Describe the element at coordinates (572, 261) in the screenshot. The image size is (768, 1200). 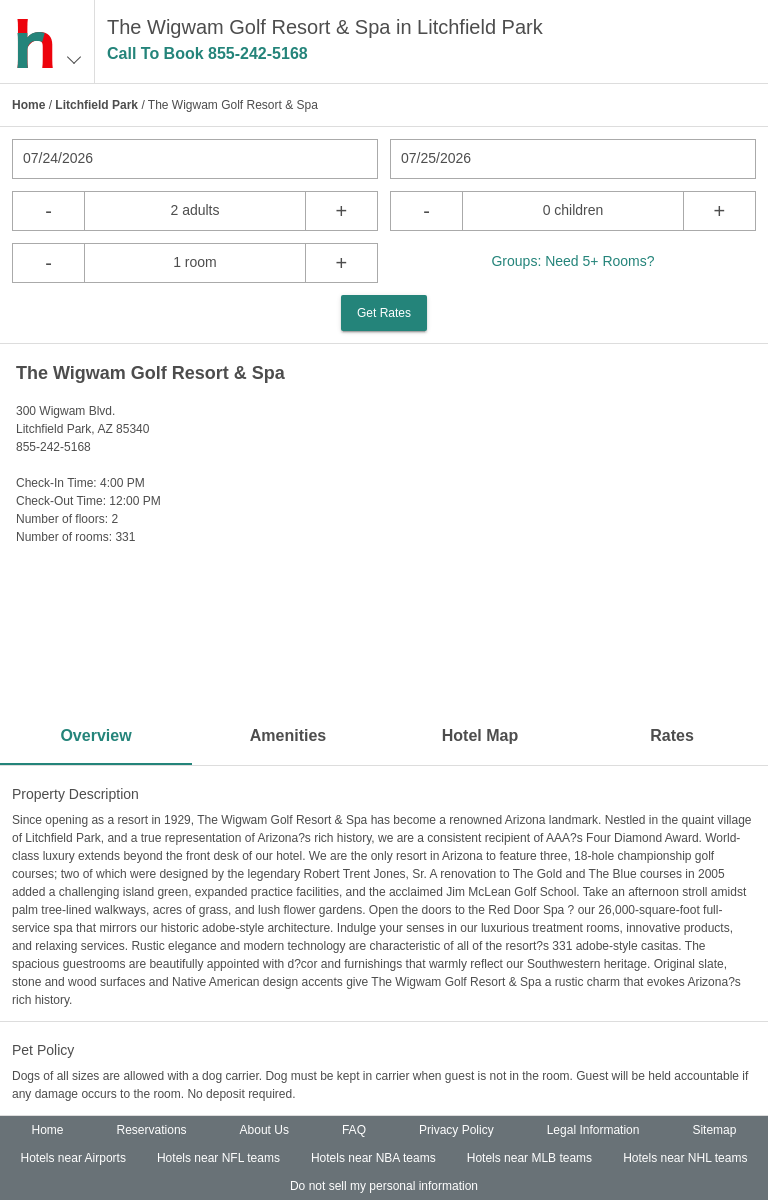
I see `Groups: Need 5+ Rooms?` at that location.